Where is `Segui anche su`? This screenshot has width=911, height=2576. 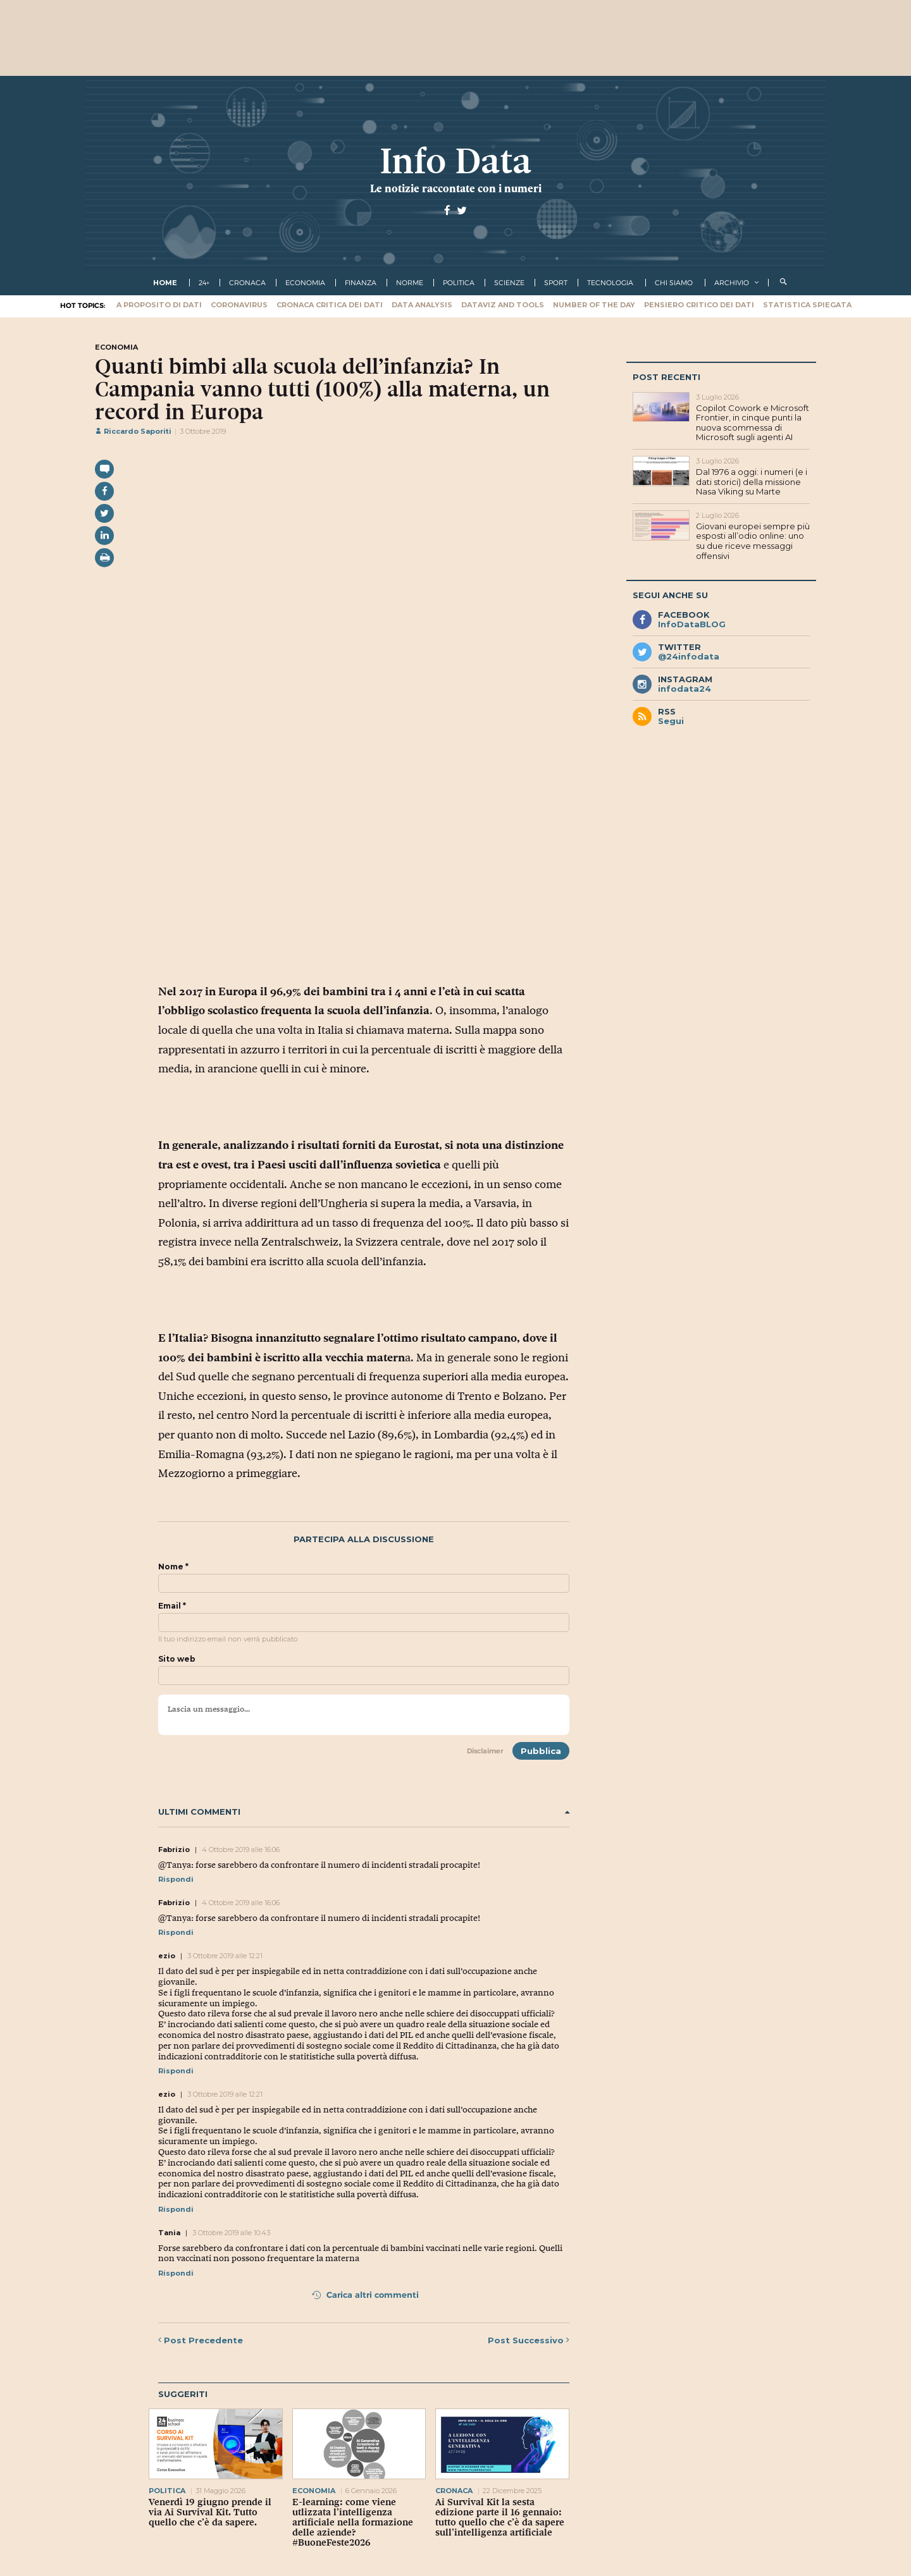 Segui anche su is located at coordinates (670, 595).